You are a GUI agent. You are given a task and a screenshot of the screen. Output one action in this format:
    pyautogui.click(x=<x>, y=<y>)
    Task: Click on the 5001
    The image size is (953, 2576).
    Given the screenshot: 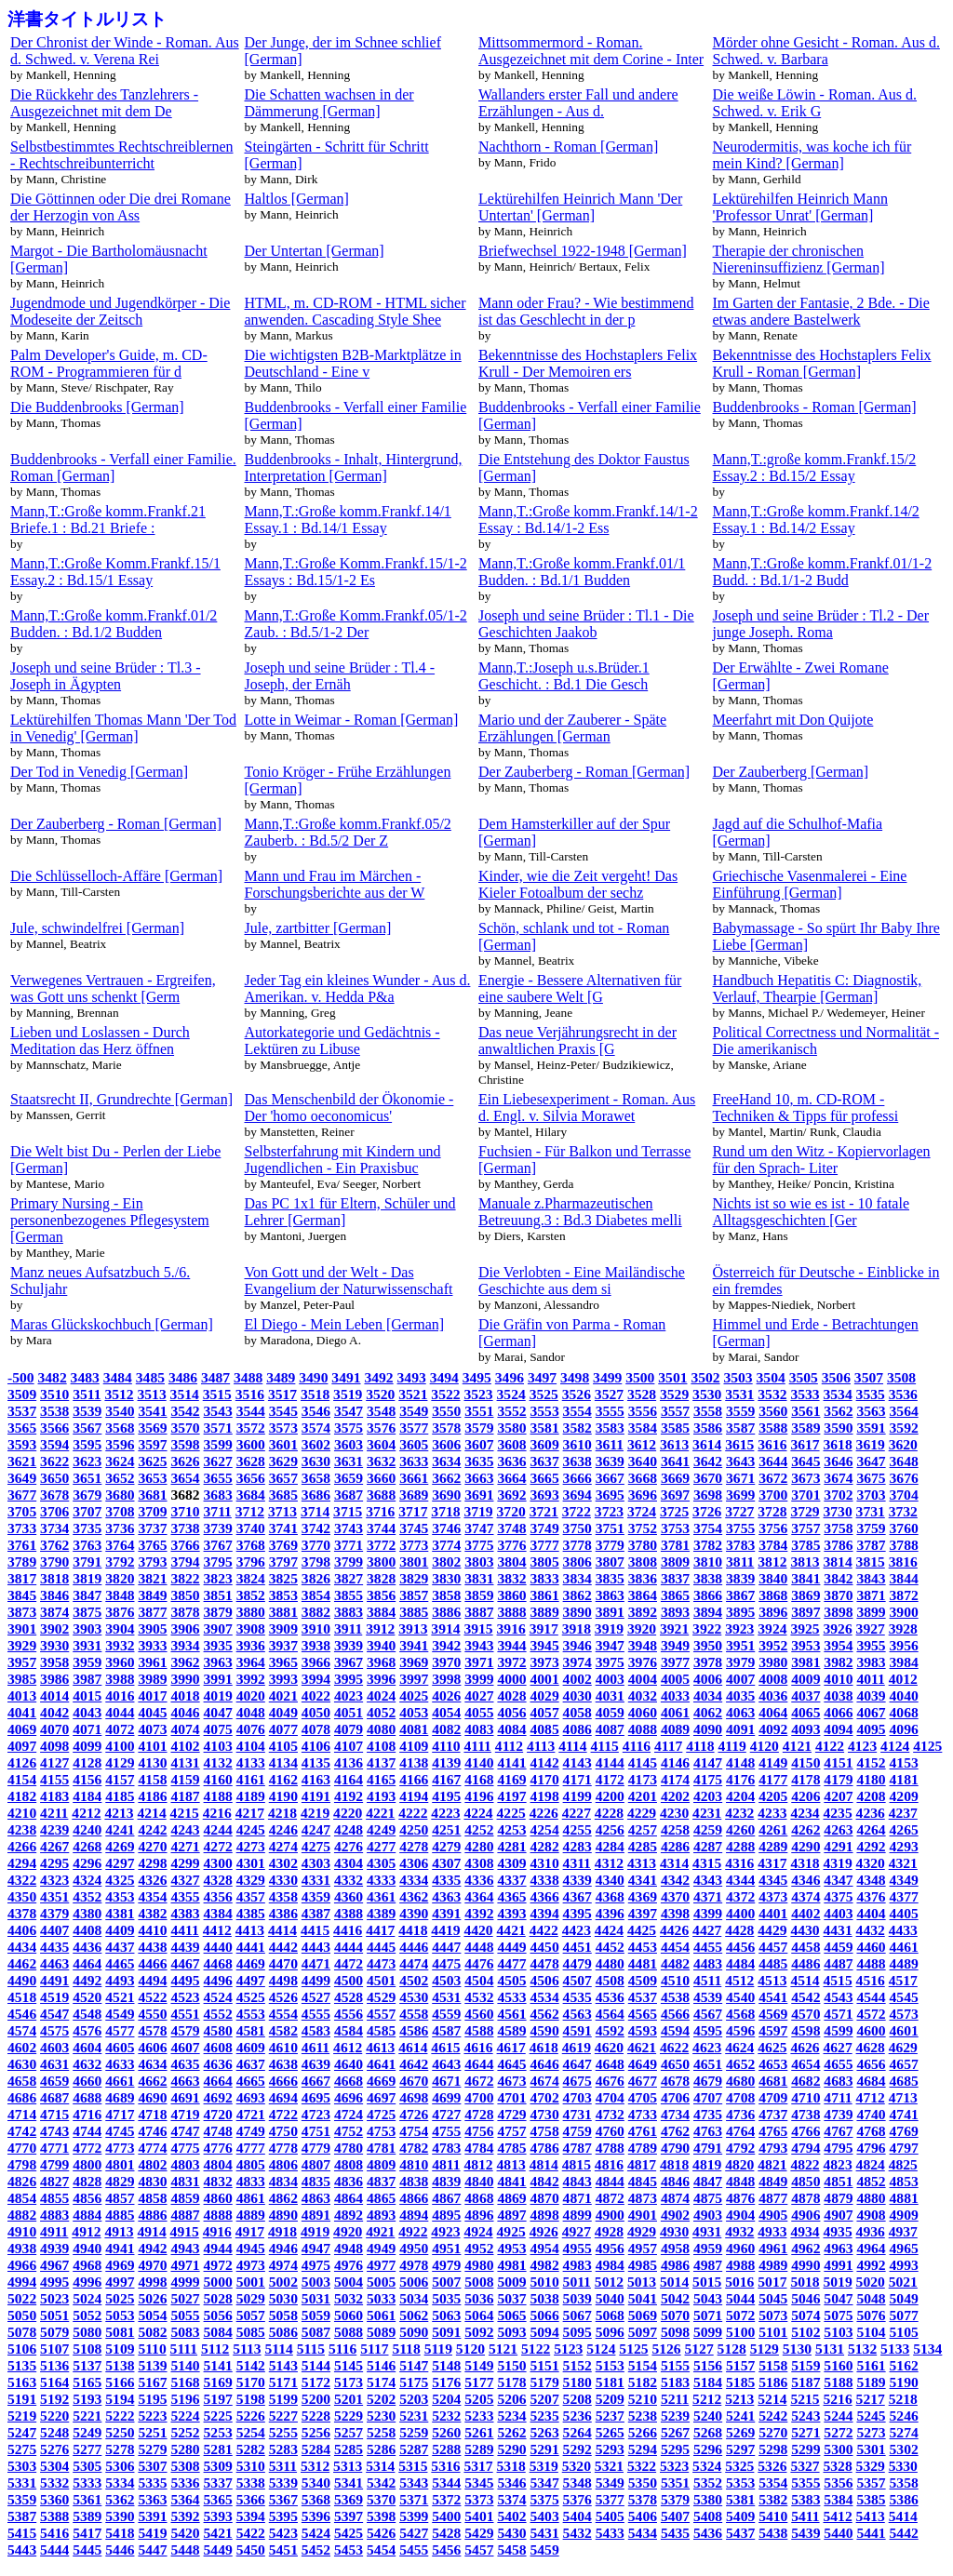 What is the action you would take?
    pyautogui.click(x=250, y=2281)
    